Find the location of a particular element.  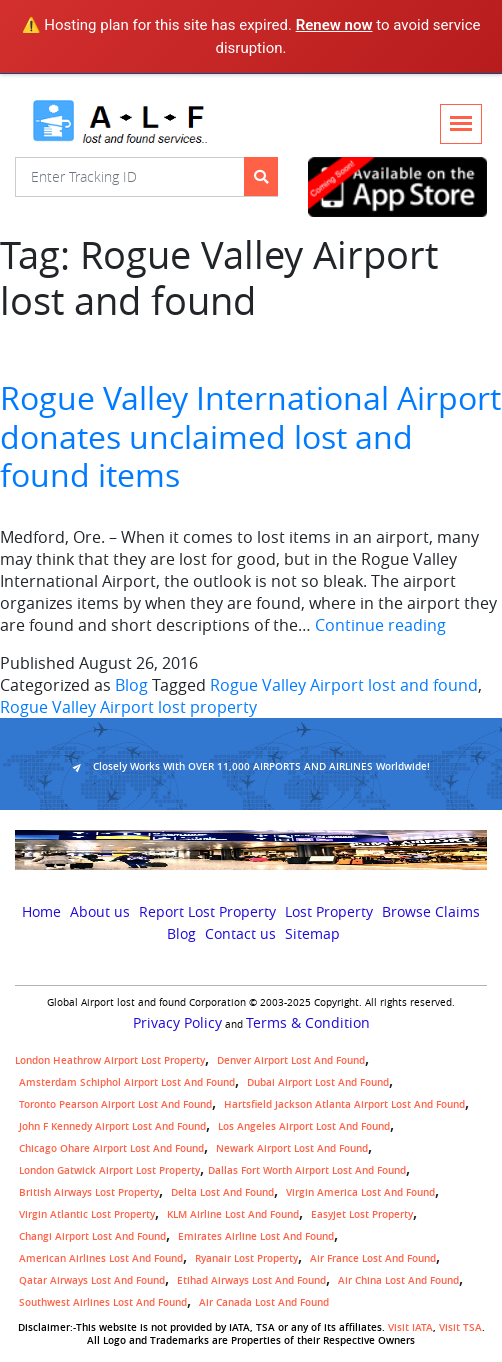

Newark Airport Lost and Found is located at coordinates (292, 1148).